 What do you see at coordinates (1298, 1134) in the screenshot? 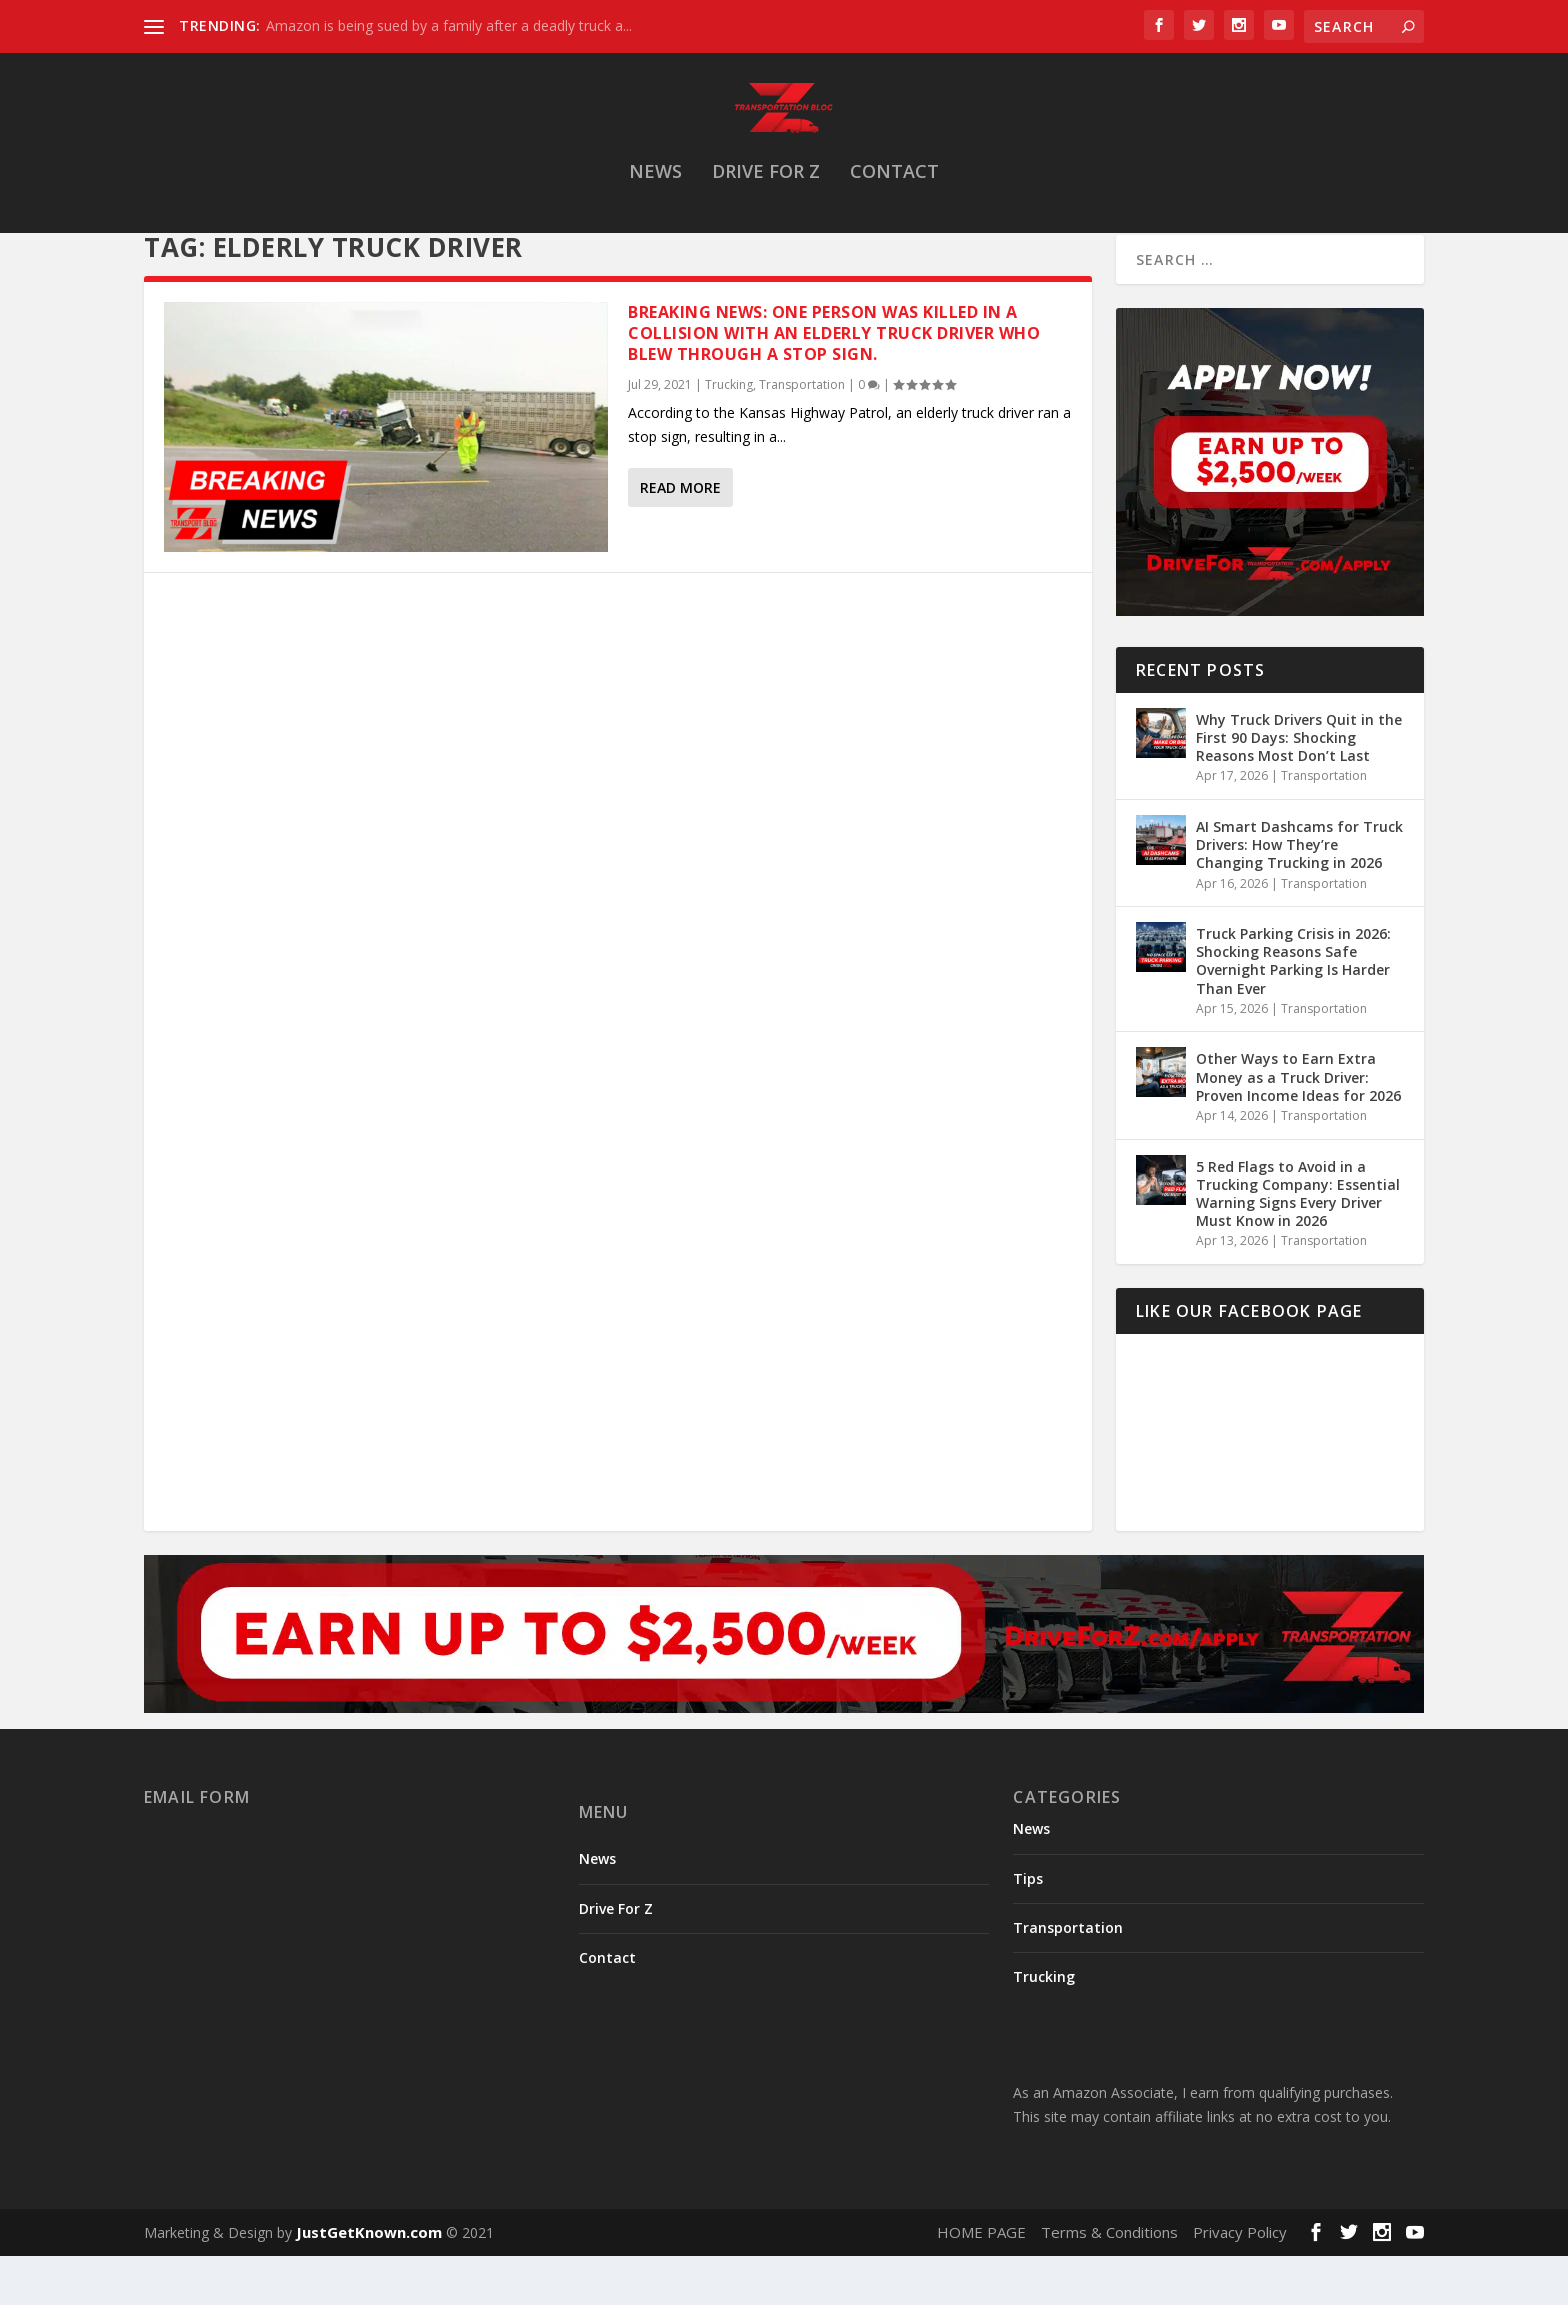
I see `Other Ways to Earn Extra Money as a Truck Driver: Proven Income Ideas for 2026` at bounding box center [1298, 1134].